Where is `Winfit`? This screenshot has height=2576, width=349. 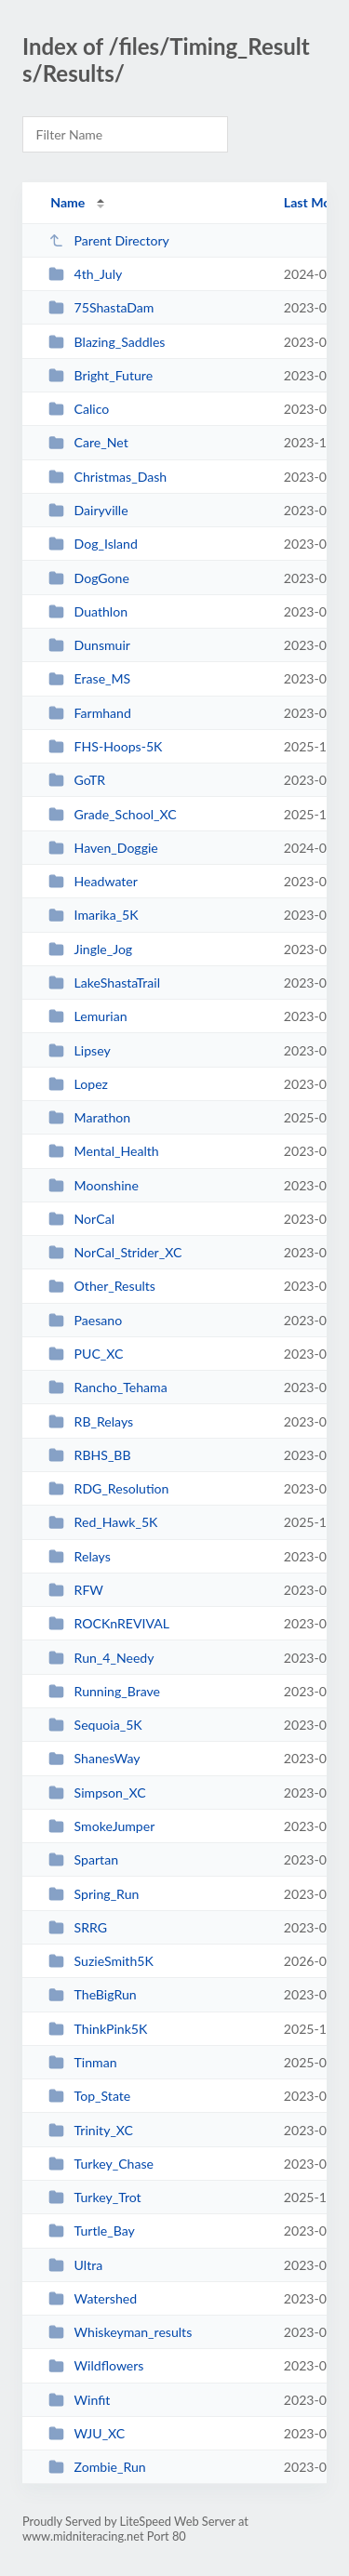
Winfit is located at coordinates (79, 2400).